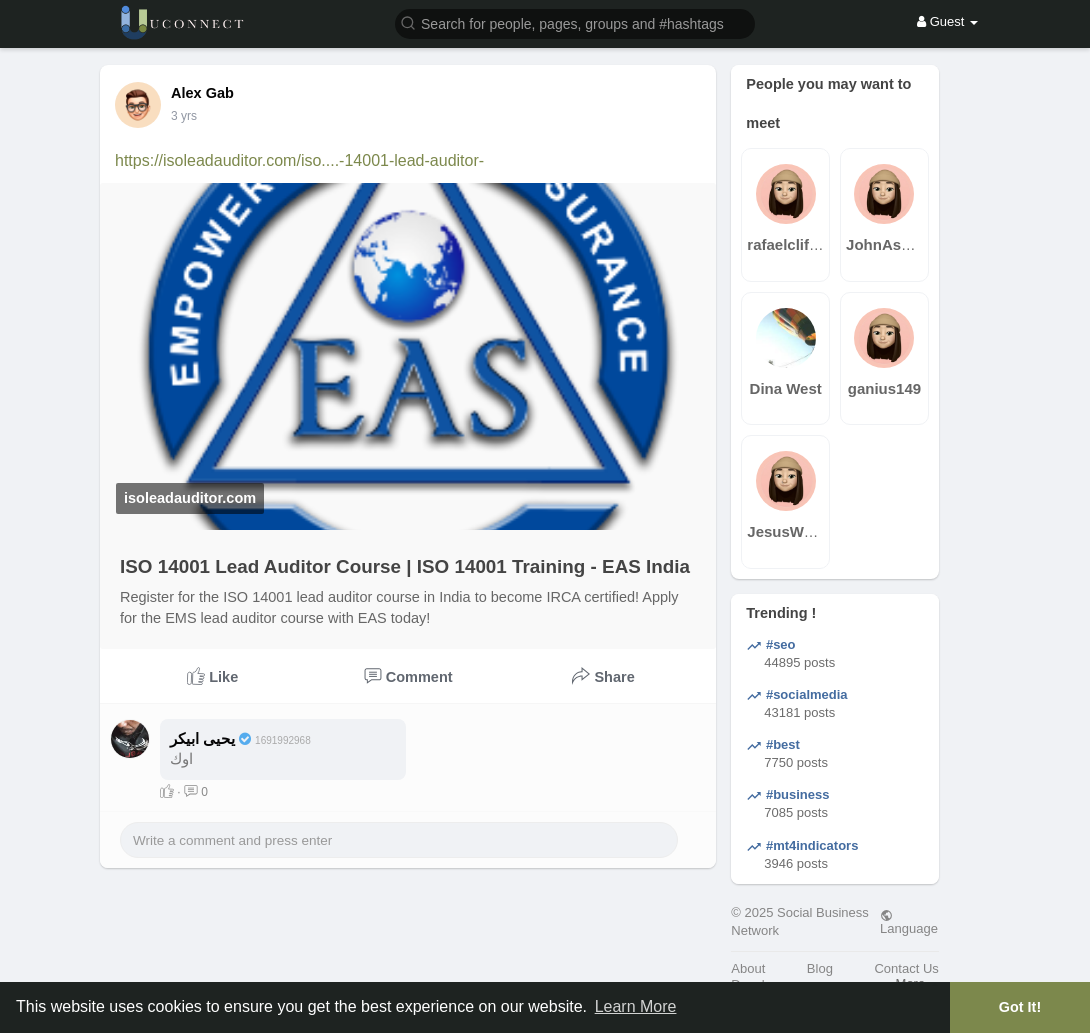  Describe the element at coordinates (184, 116) in the screenshot. I see `3 yrs` at that location.